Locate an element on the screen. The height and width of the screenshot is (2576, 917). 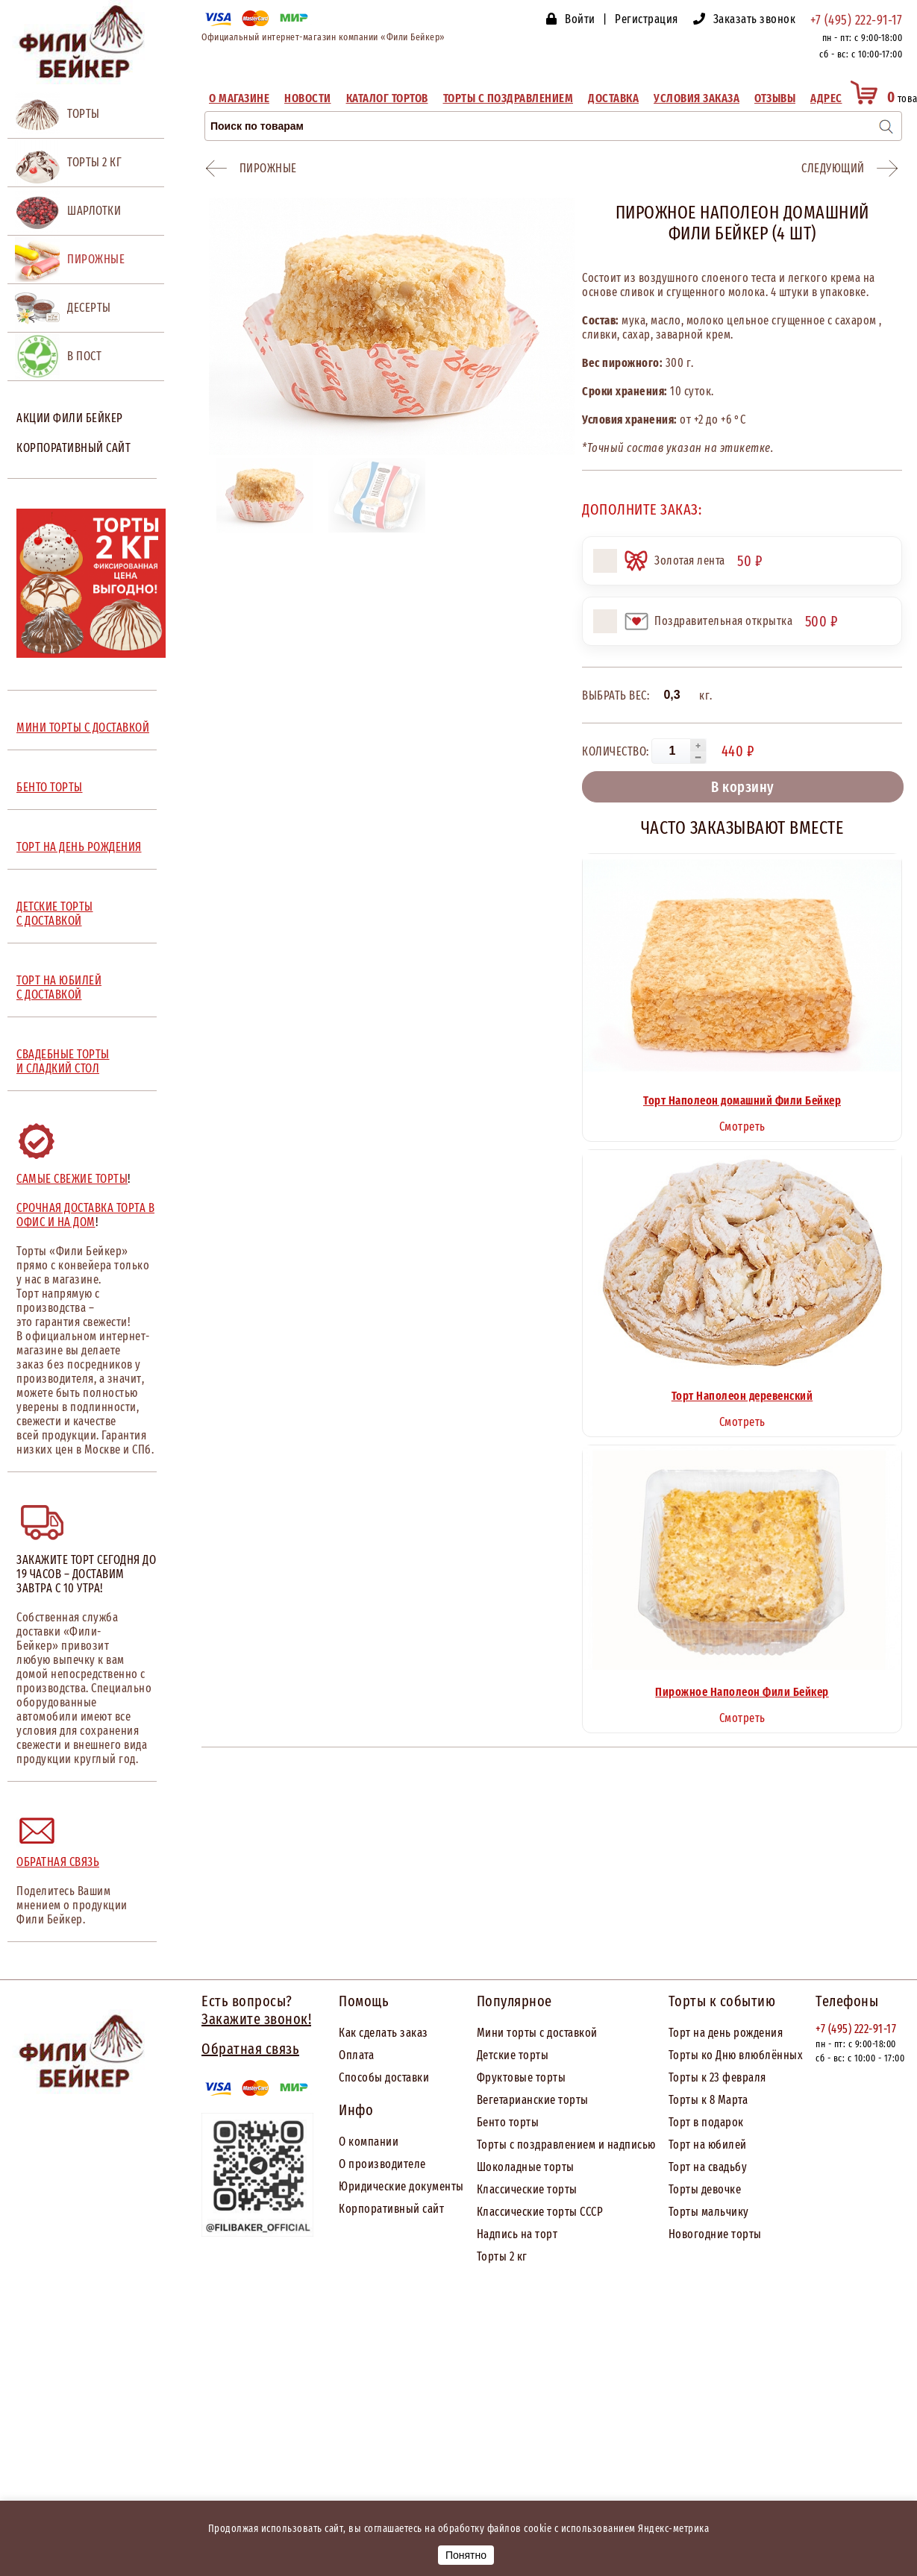
Классические торты СССР is located at coordinates (540, 2212).